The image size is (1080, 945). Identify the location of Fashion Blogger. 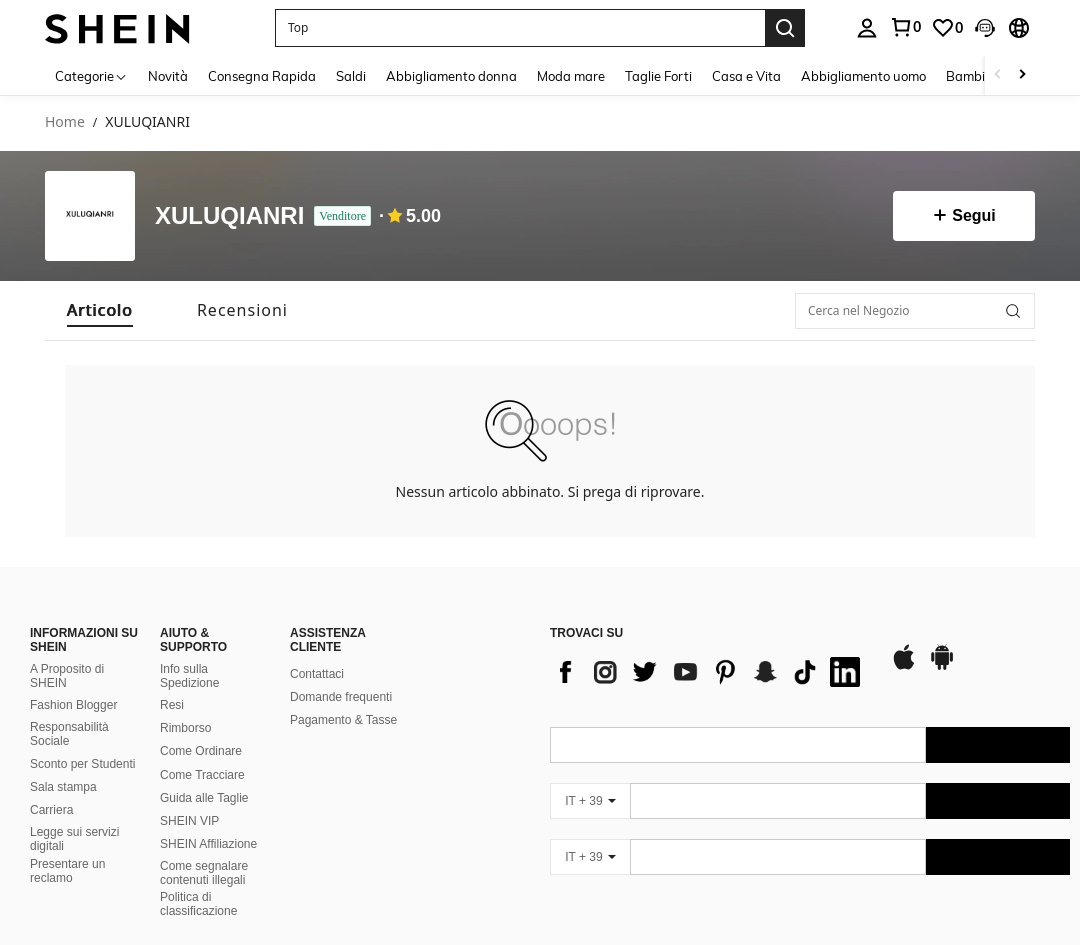
(73, 705).